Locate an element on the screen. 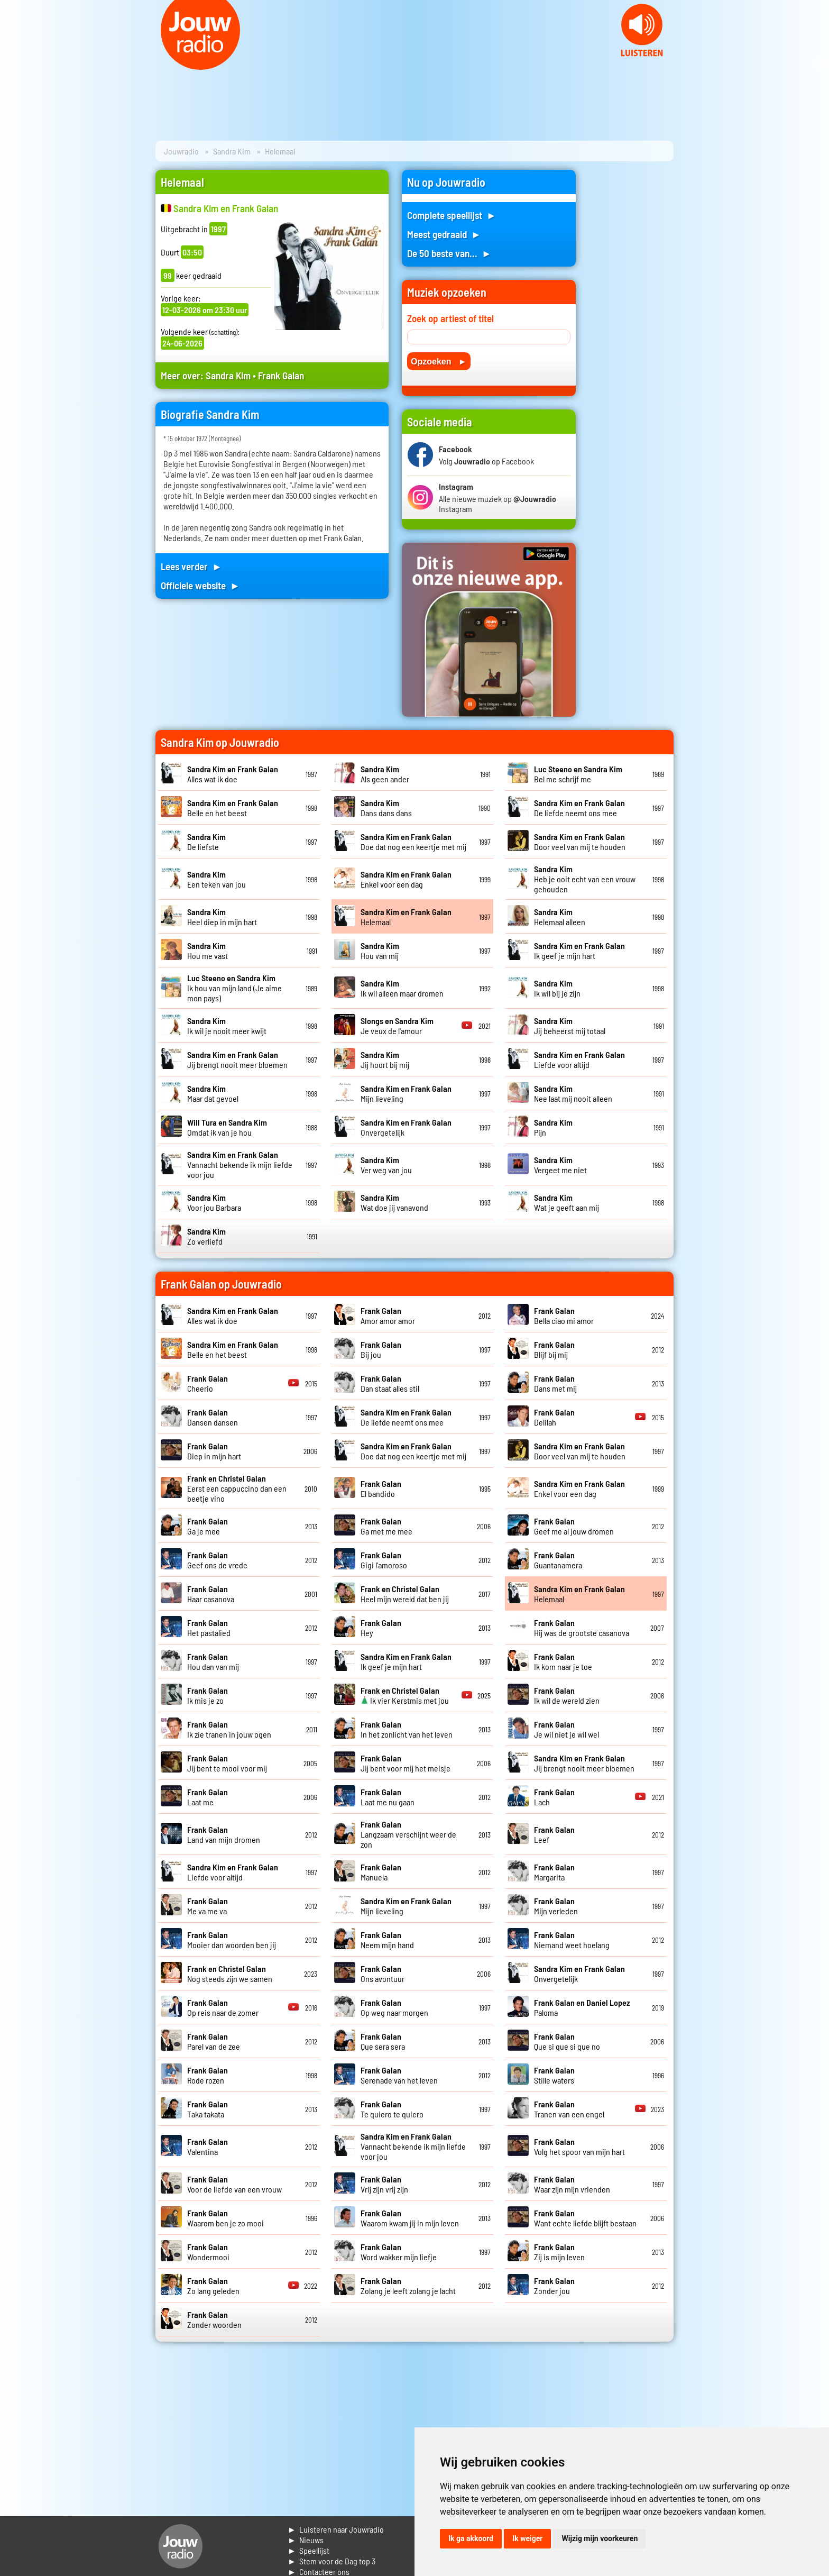 The width and height of the screenshot is (829, 2576). Cheerio is located at coordinates (207, 1383).